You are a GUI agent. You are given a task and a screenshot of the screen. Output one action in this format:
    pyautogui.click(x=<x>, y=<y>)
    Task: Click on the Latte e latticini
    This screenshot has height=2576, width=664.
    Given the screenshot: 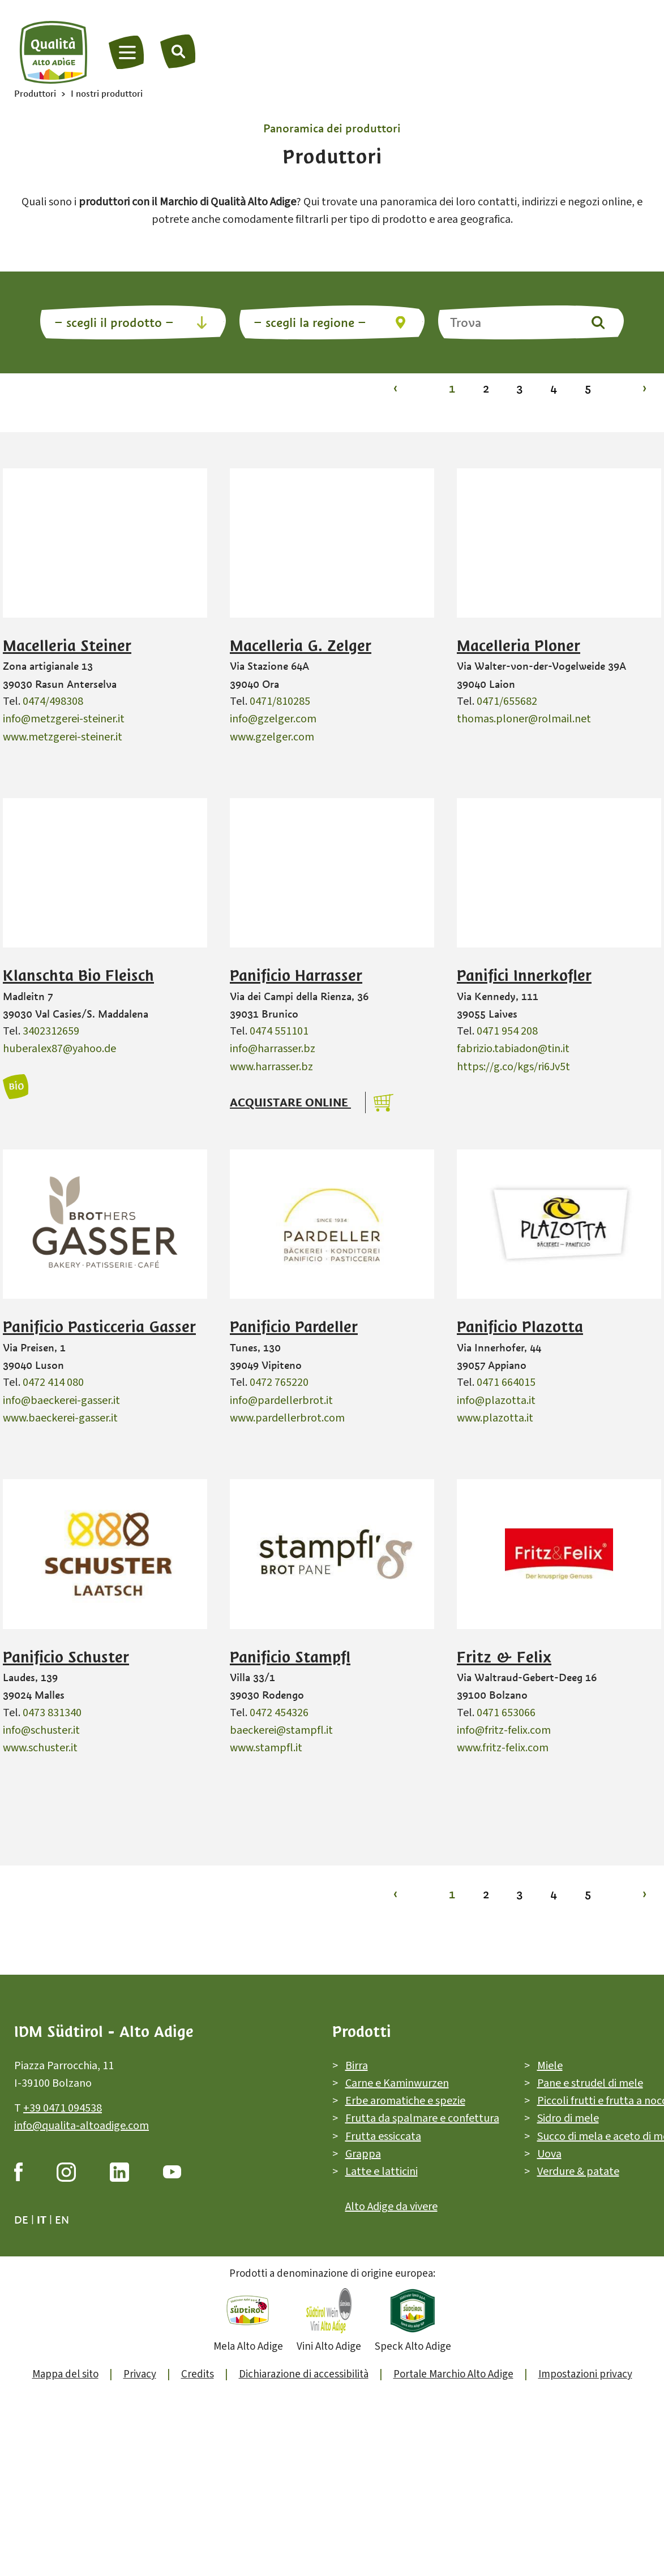 What is the action you would take?
    pyautogui.click(x=381, y=2171)
    